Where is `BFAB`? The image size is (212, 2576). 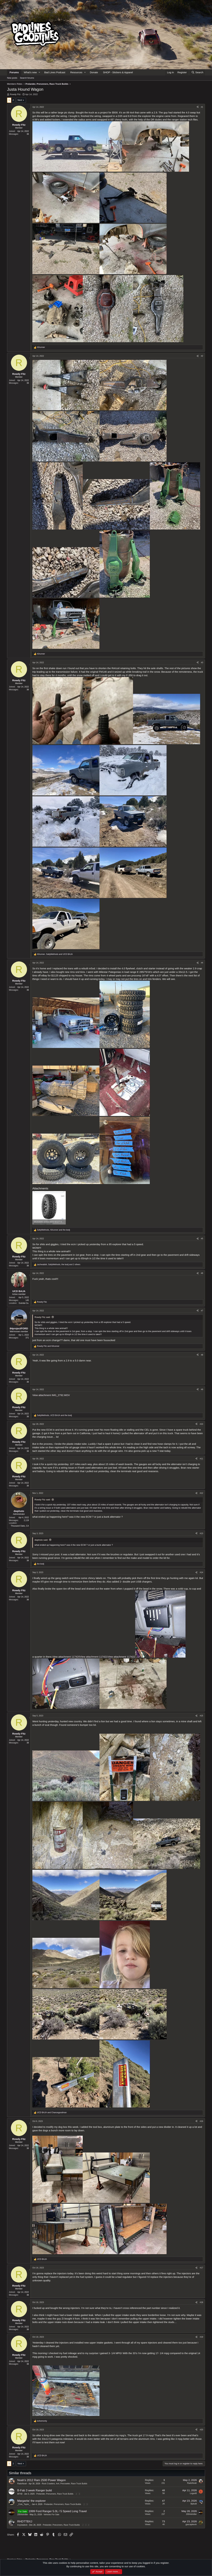
BFAB is located at coordinates (19, 2494).